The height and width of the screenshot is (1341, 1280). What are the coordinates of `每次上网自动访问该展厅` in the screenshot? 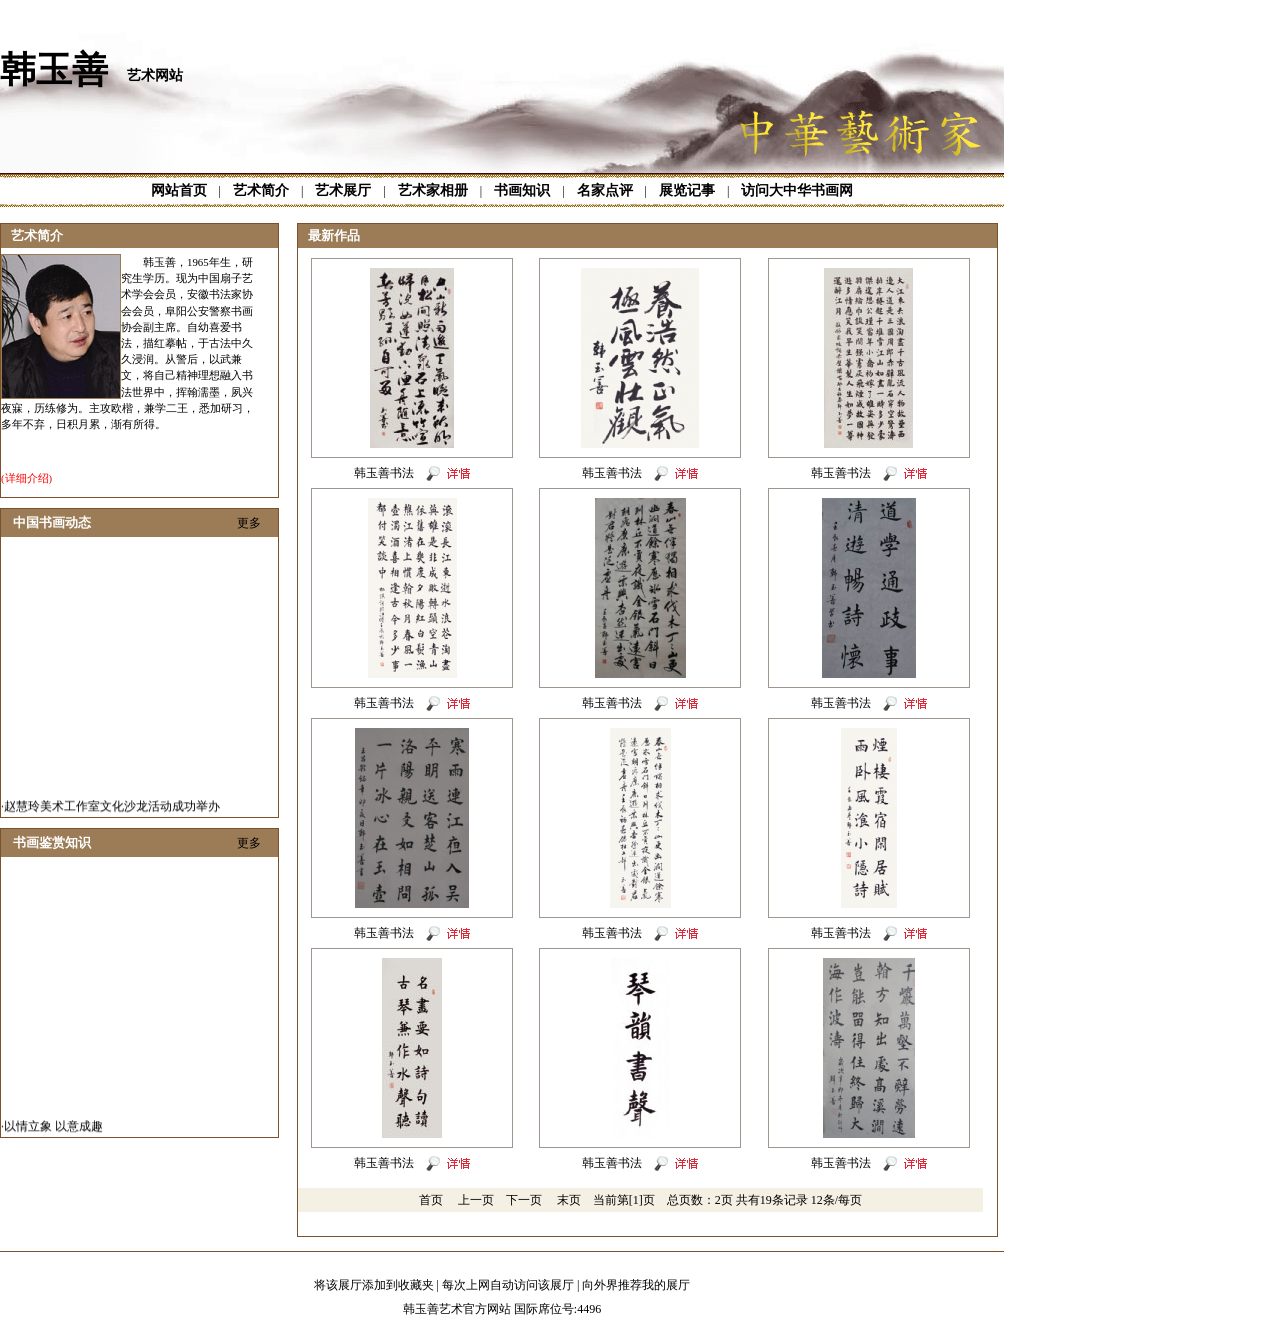 It's located at (508, 1285).